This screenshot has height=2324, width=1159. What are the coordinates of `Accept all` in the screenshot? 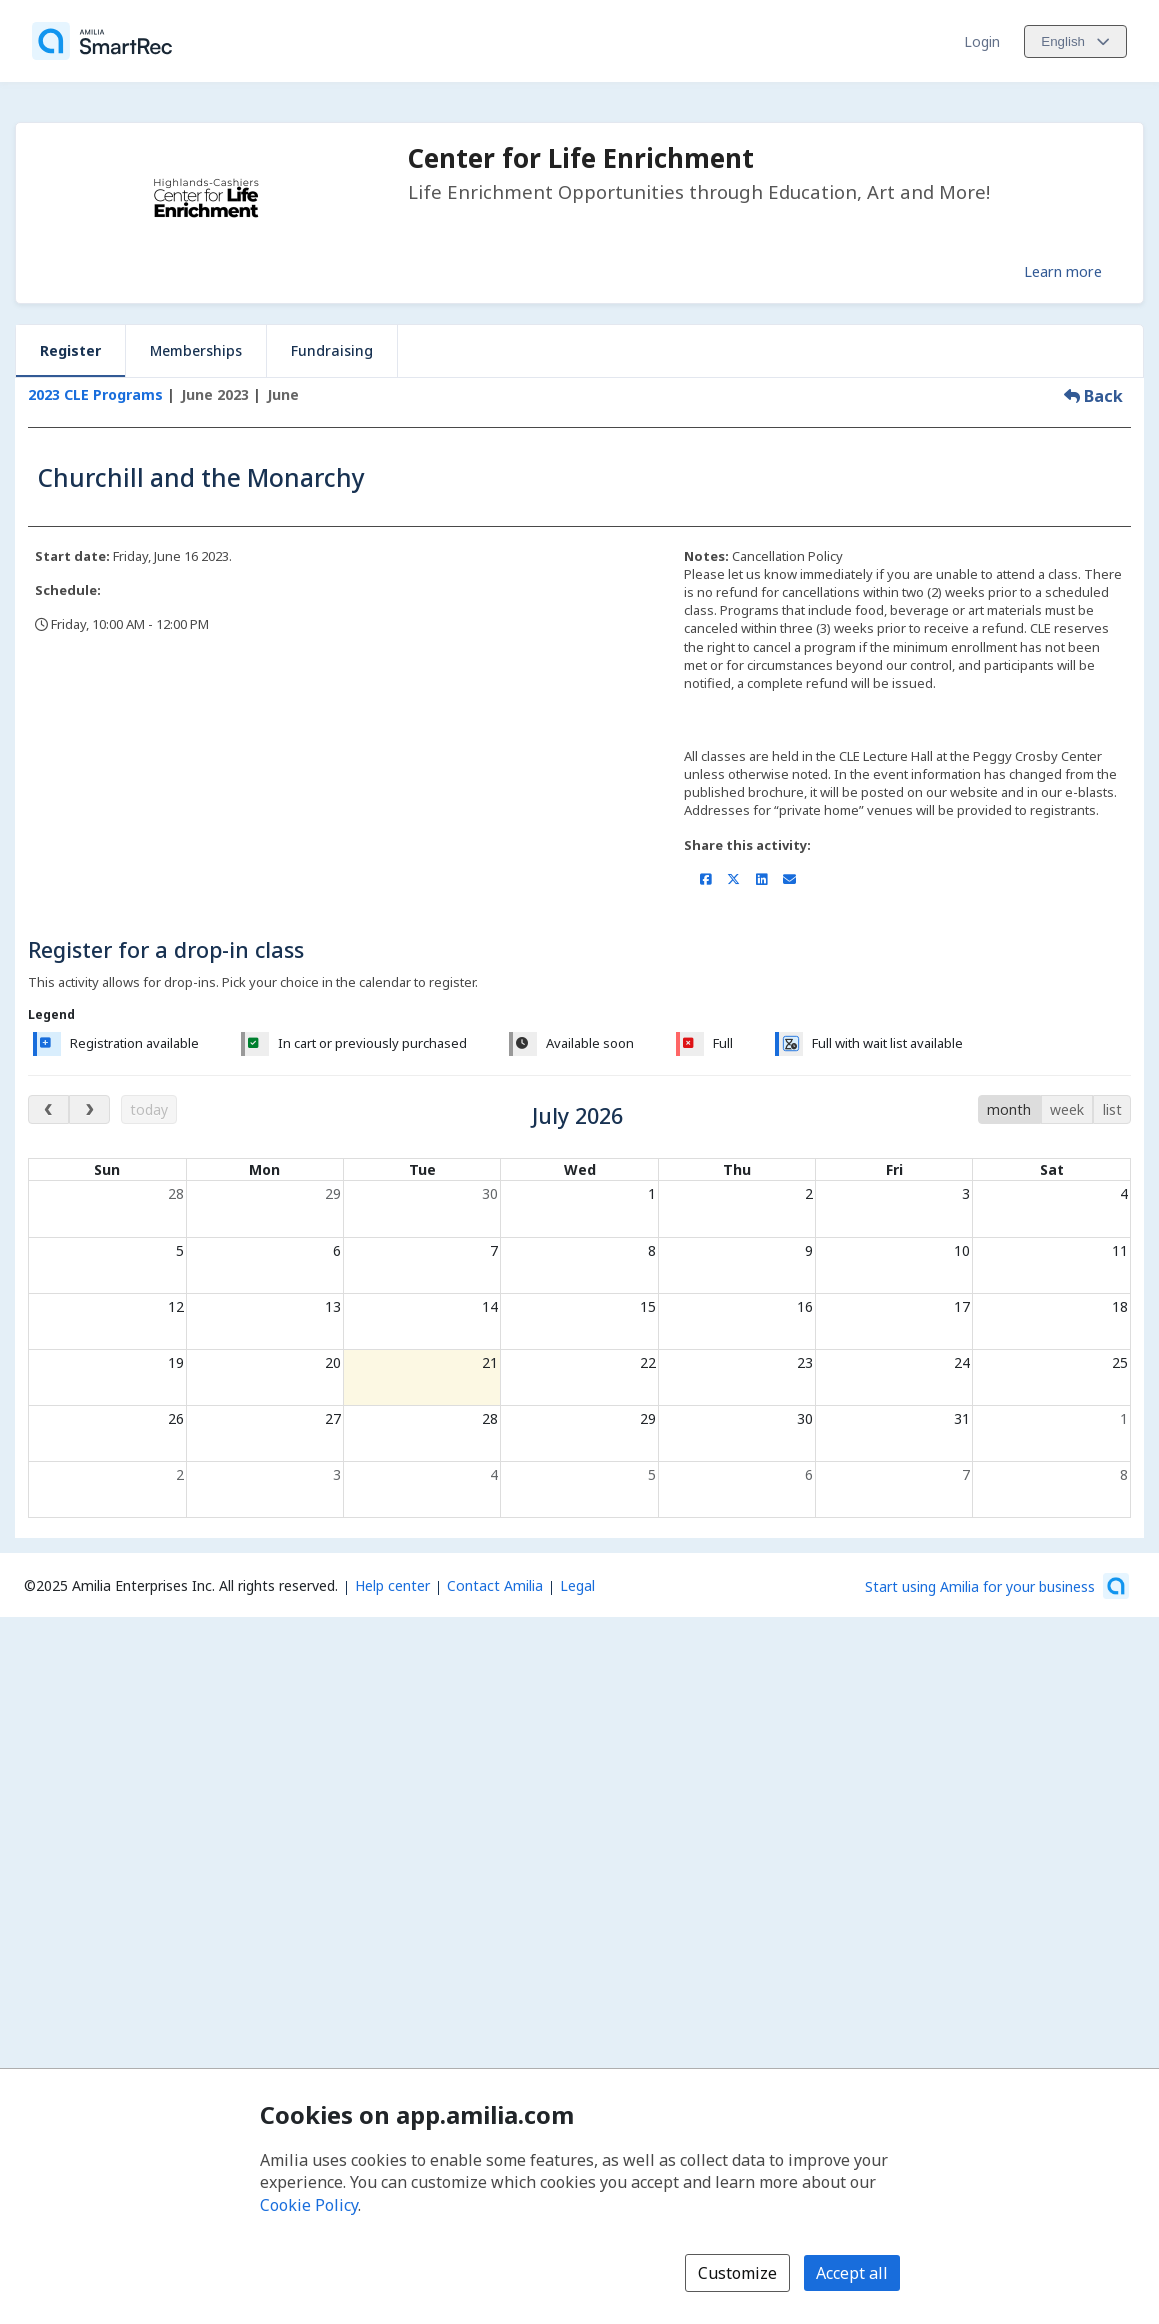 It's located at (852, 2273).